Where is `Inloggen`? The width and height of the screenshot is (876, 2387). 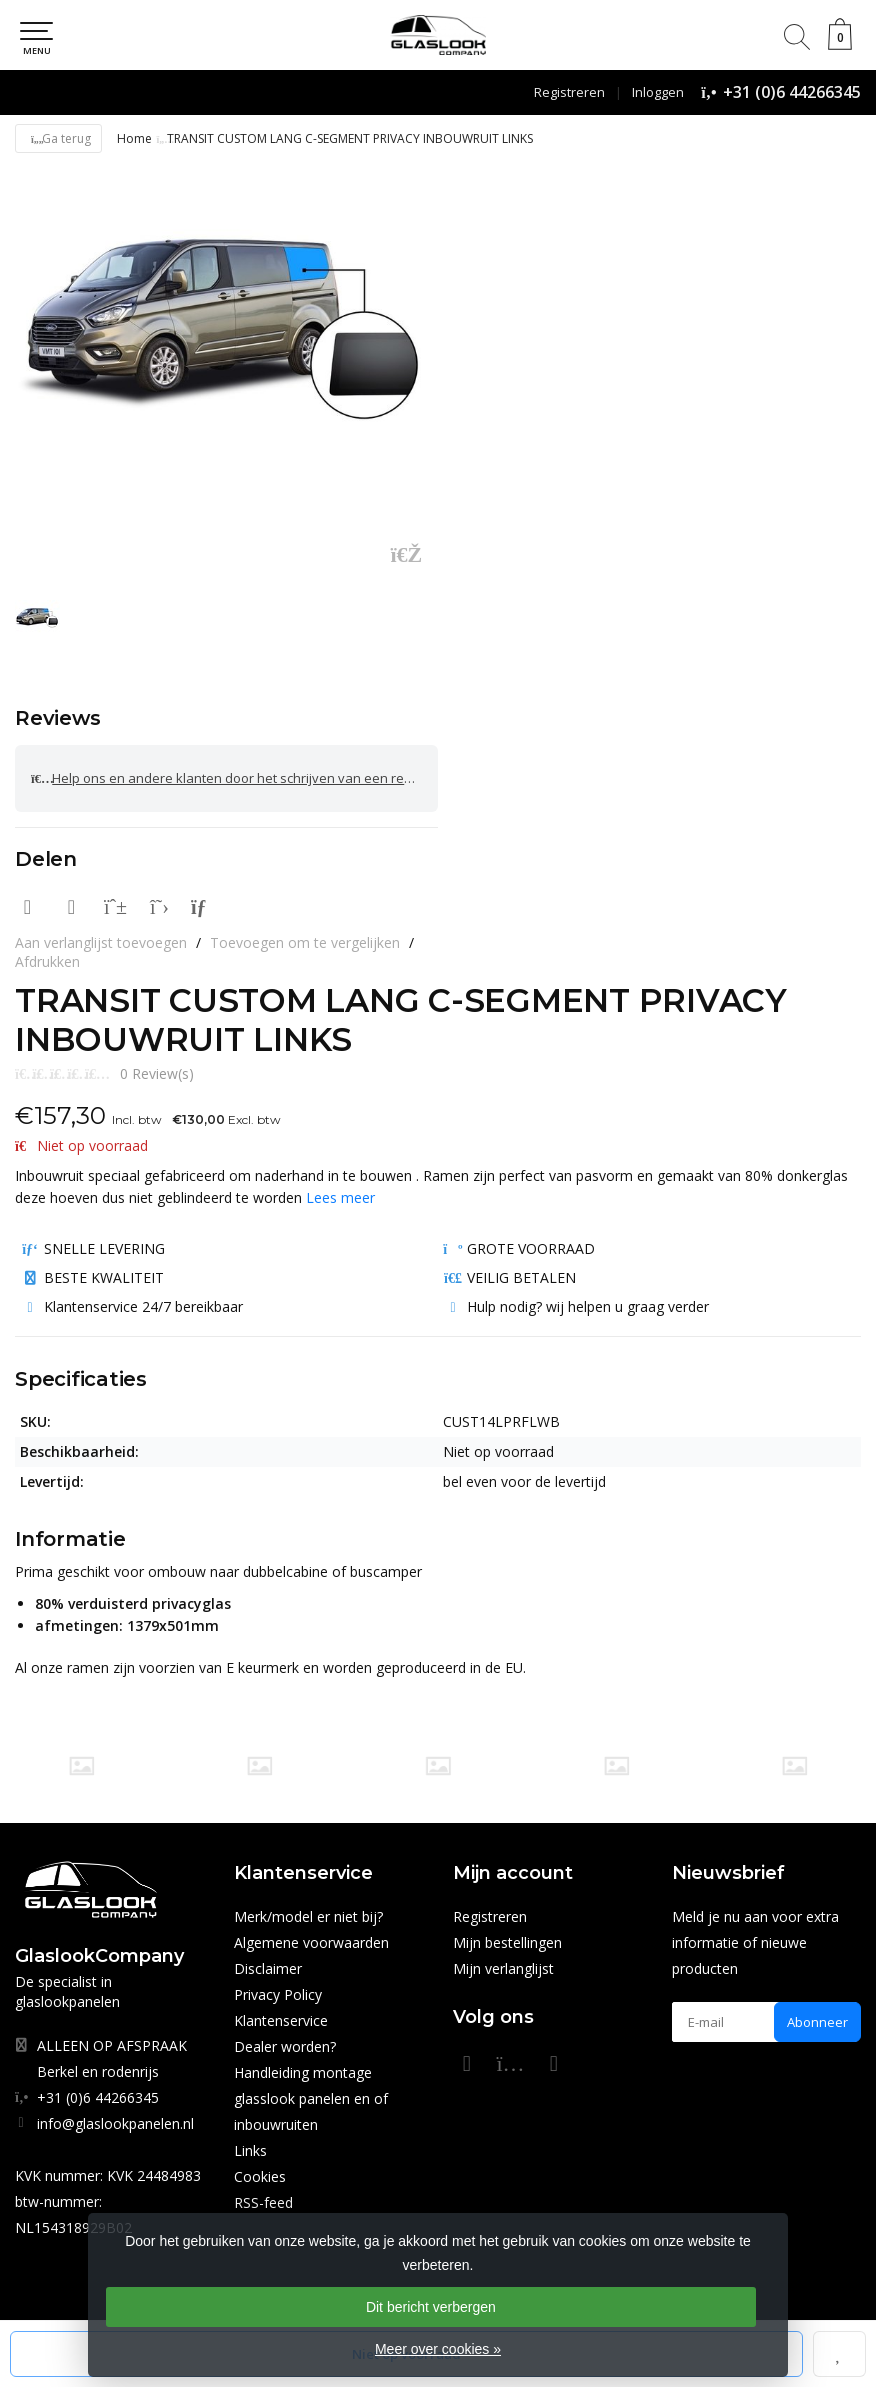 Inloggen is located at coordinates (658, 92).